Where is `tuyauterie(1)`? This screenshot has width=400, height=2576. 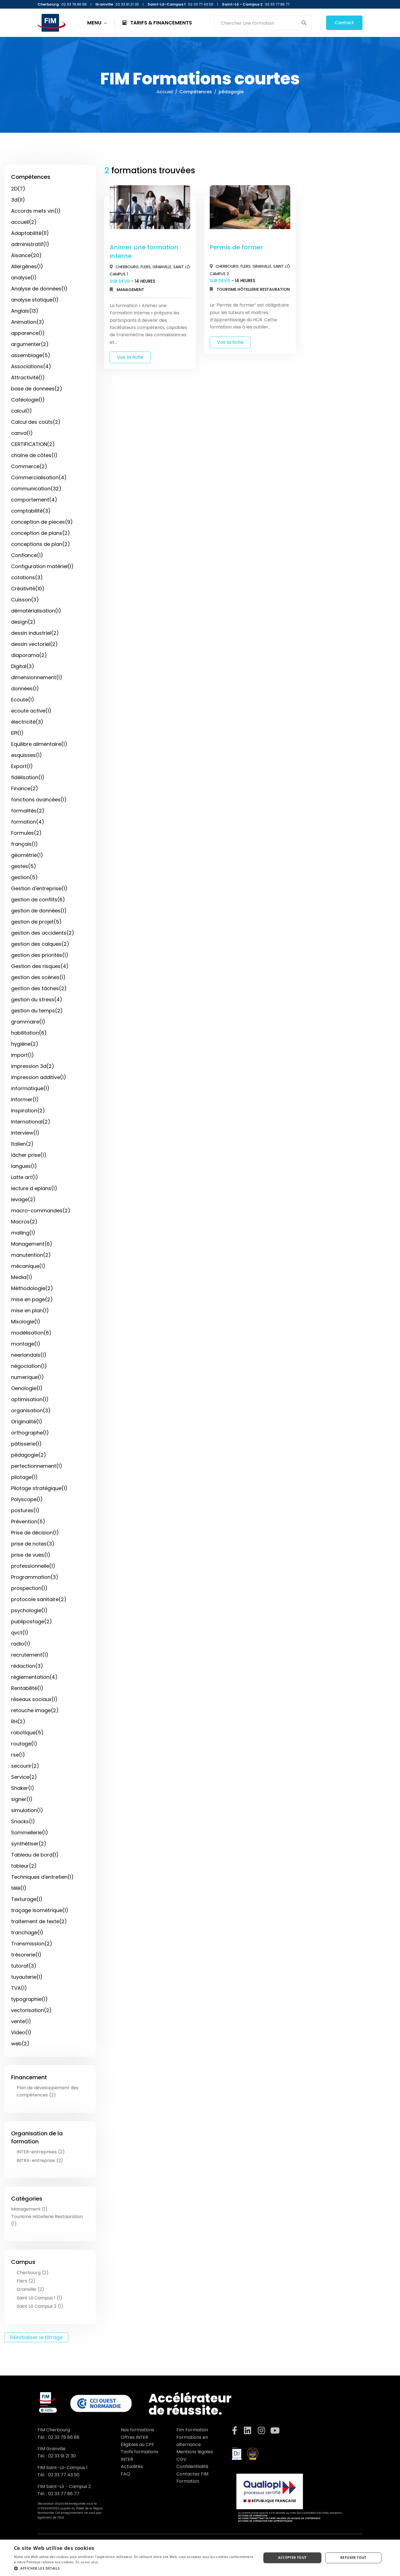
tuyauterie(1) is located at coordinates (26, 1976).